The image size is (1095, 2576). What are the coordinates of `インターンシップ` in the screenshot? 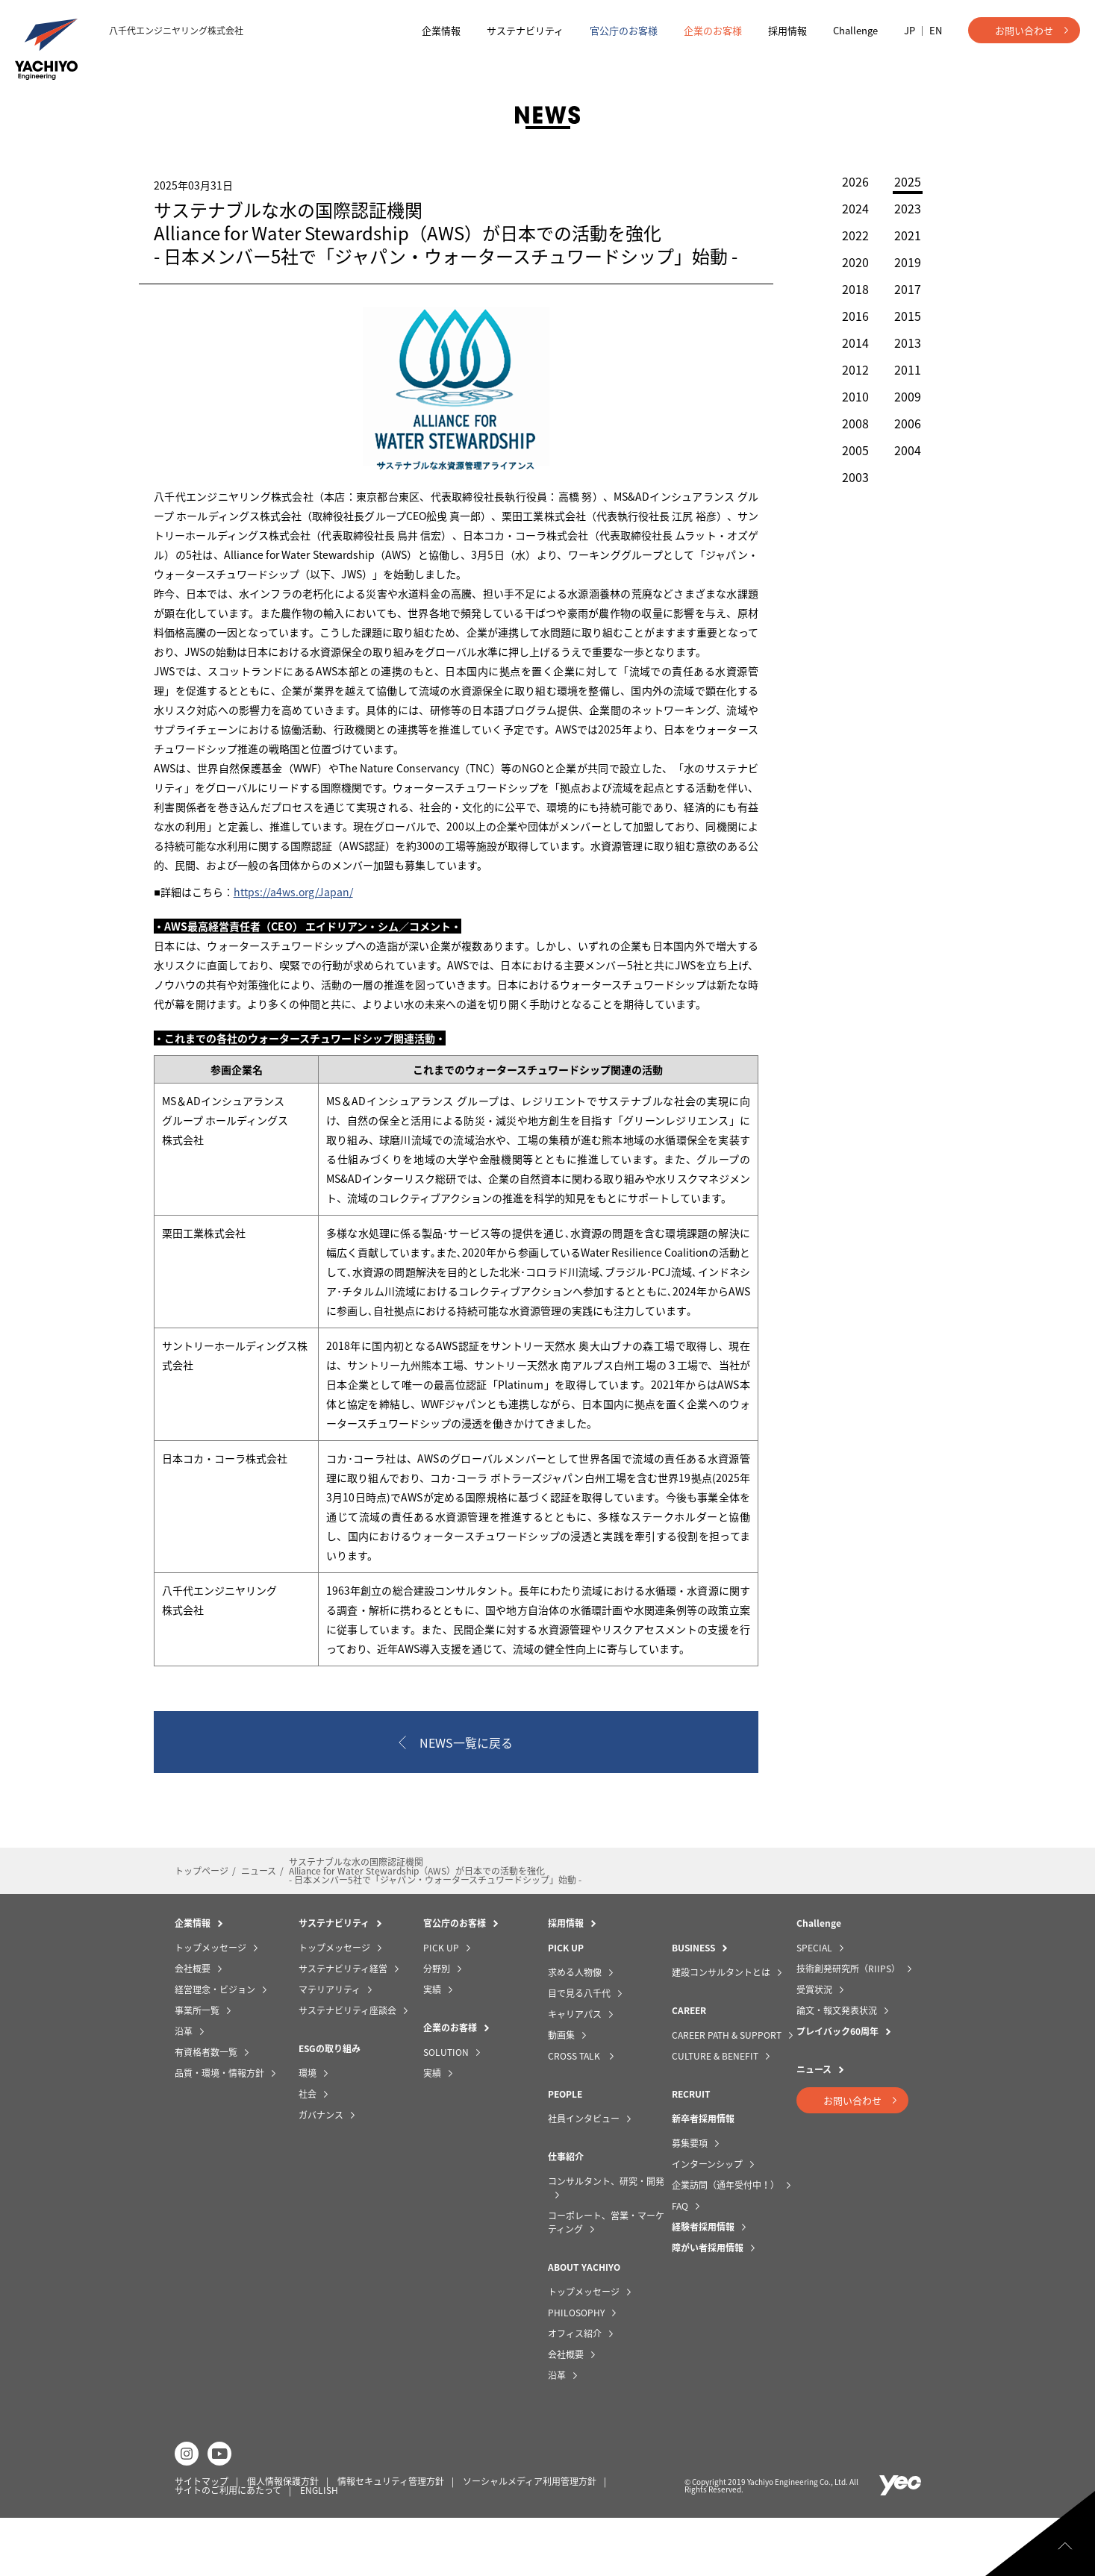 It's located at (707, 2222).